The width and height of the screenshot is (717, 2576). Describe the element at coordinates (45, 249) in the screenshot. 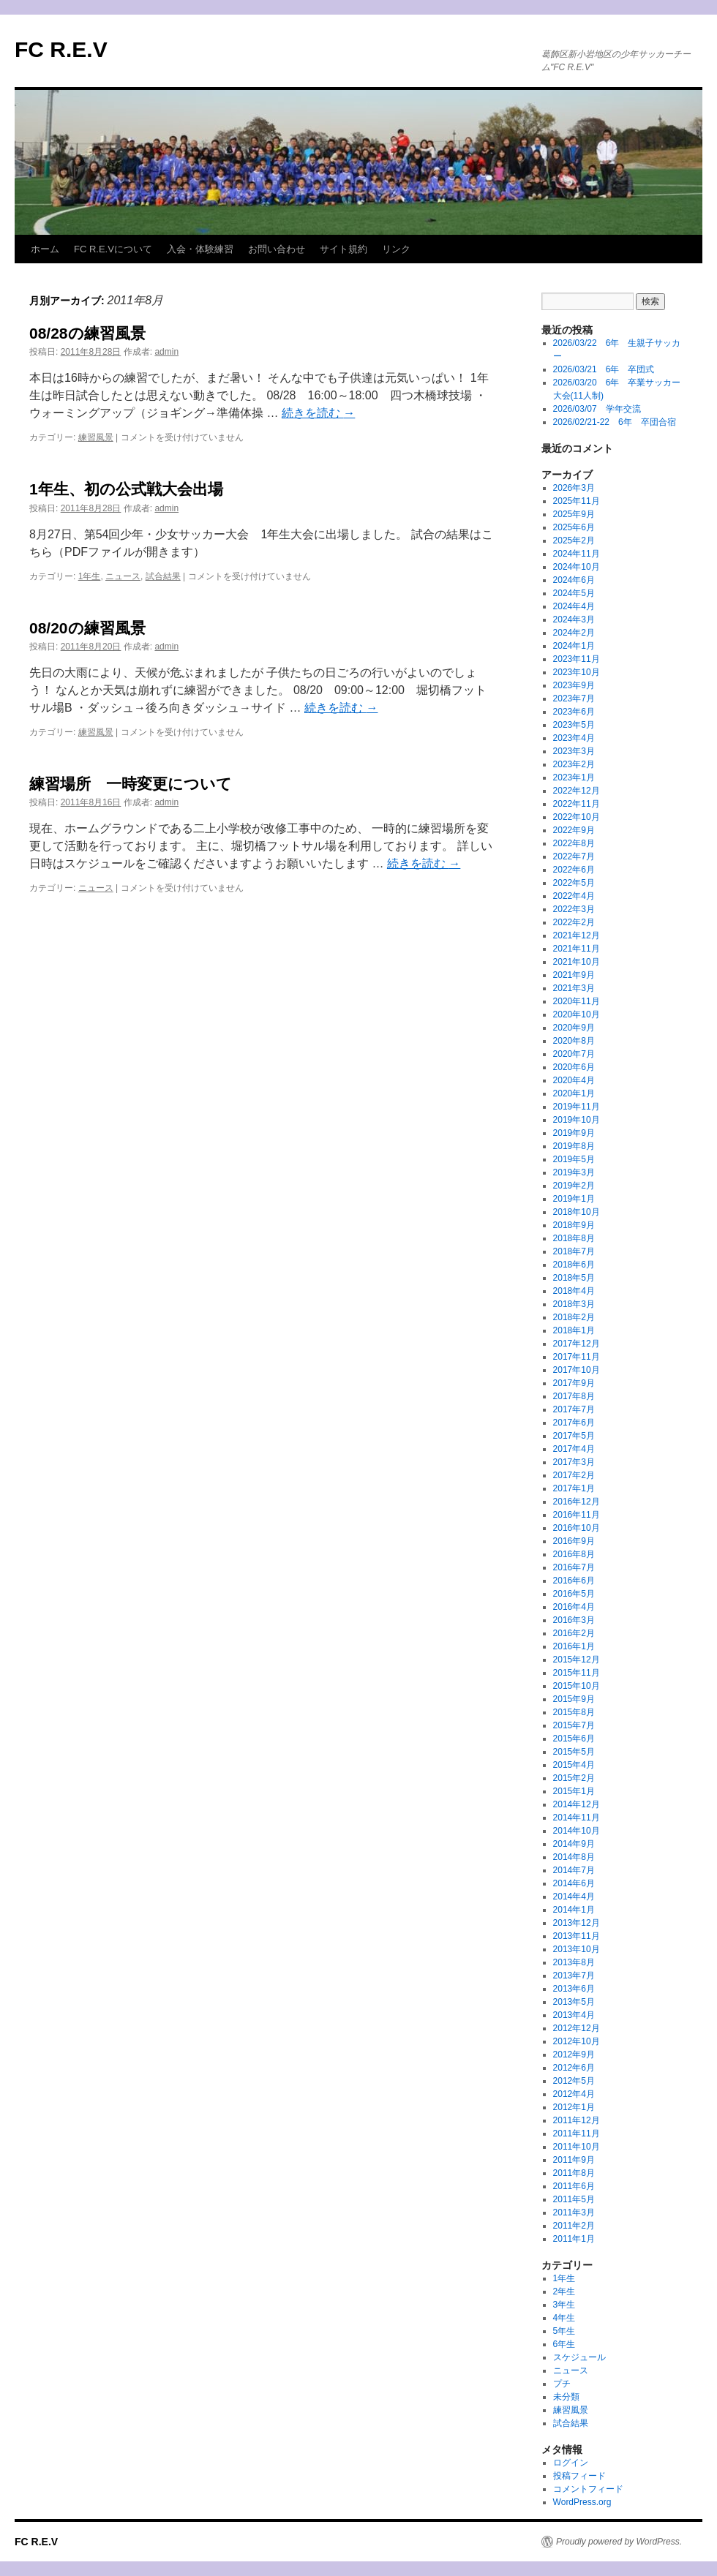

I see `ホーム` at that location.